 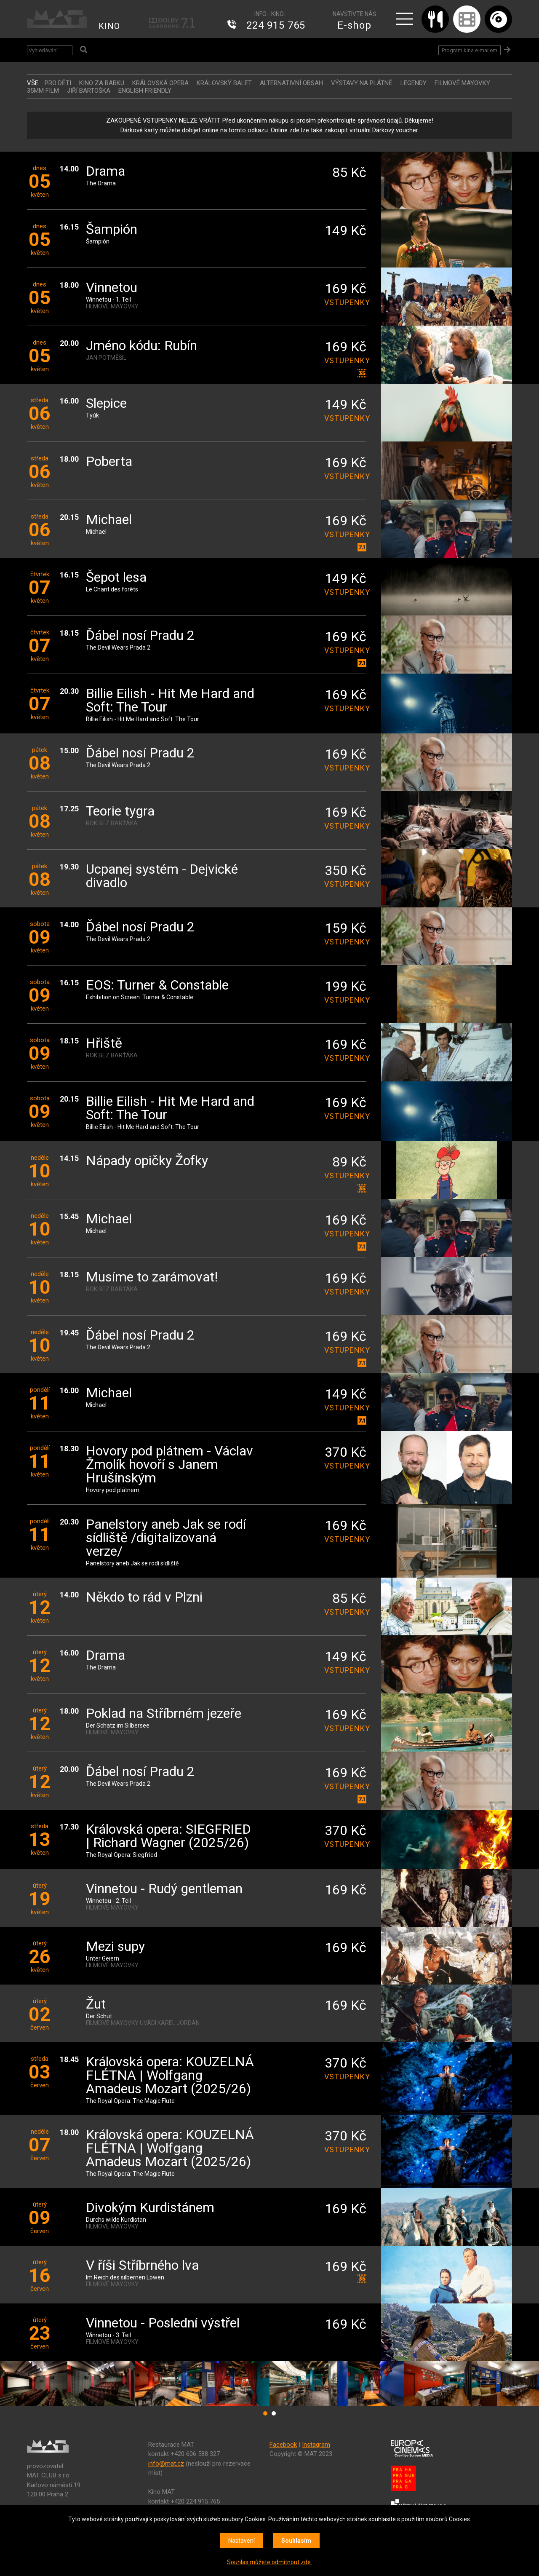 I want to click on Královská opera: SIEGFRIED | Richard Wagner (2025/26), so click(x=168, y=1836).